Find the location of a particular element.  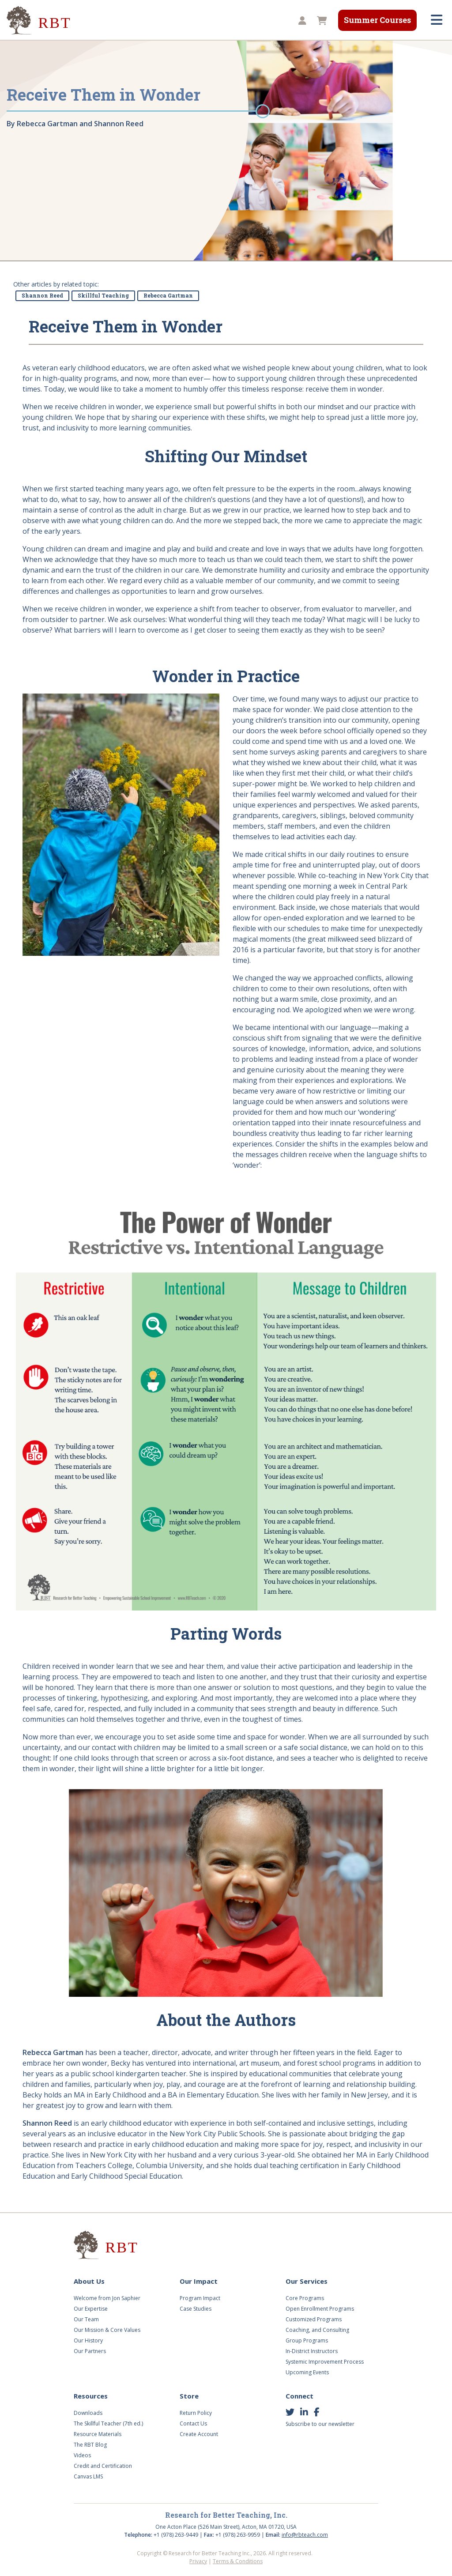

[button] is located at coordinates (301, 21).